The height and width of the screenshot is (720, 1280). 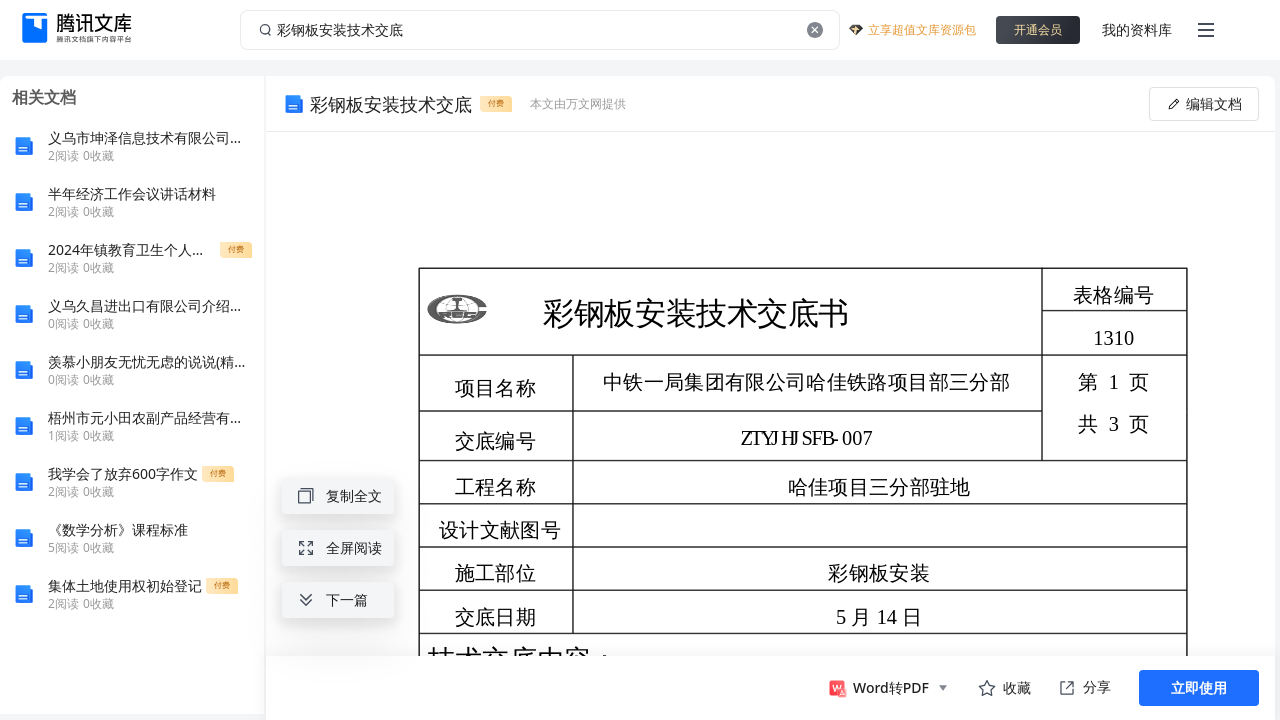 I want to click on 我的资料库, so click(x=1137, y=29).